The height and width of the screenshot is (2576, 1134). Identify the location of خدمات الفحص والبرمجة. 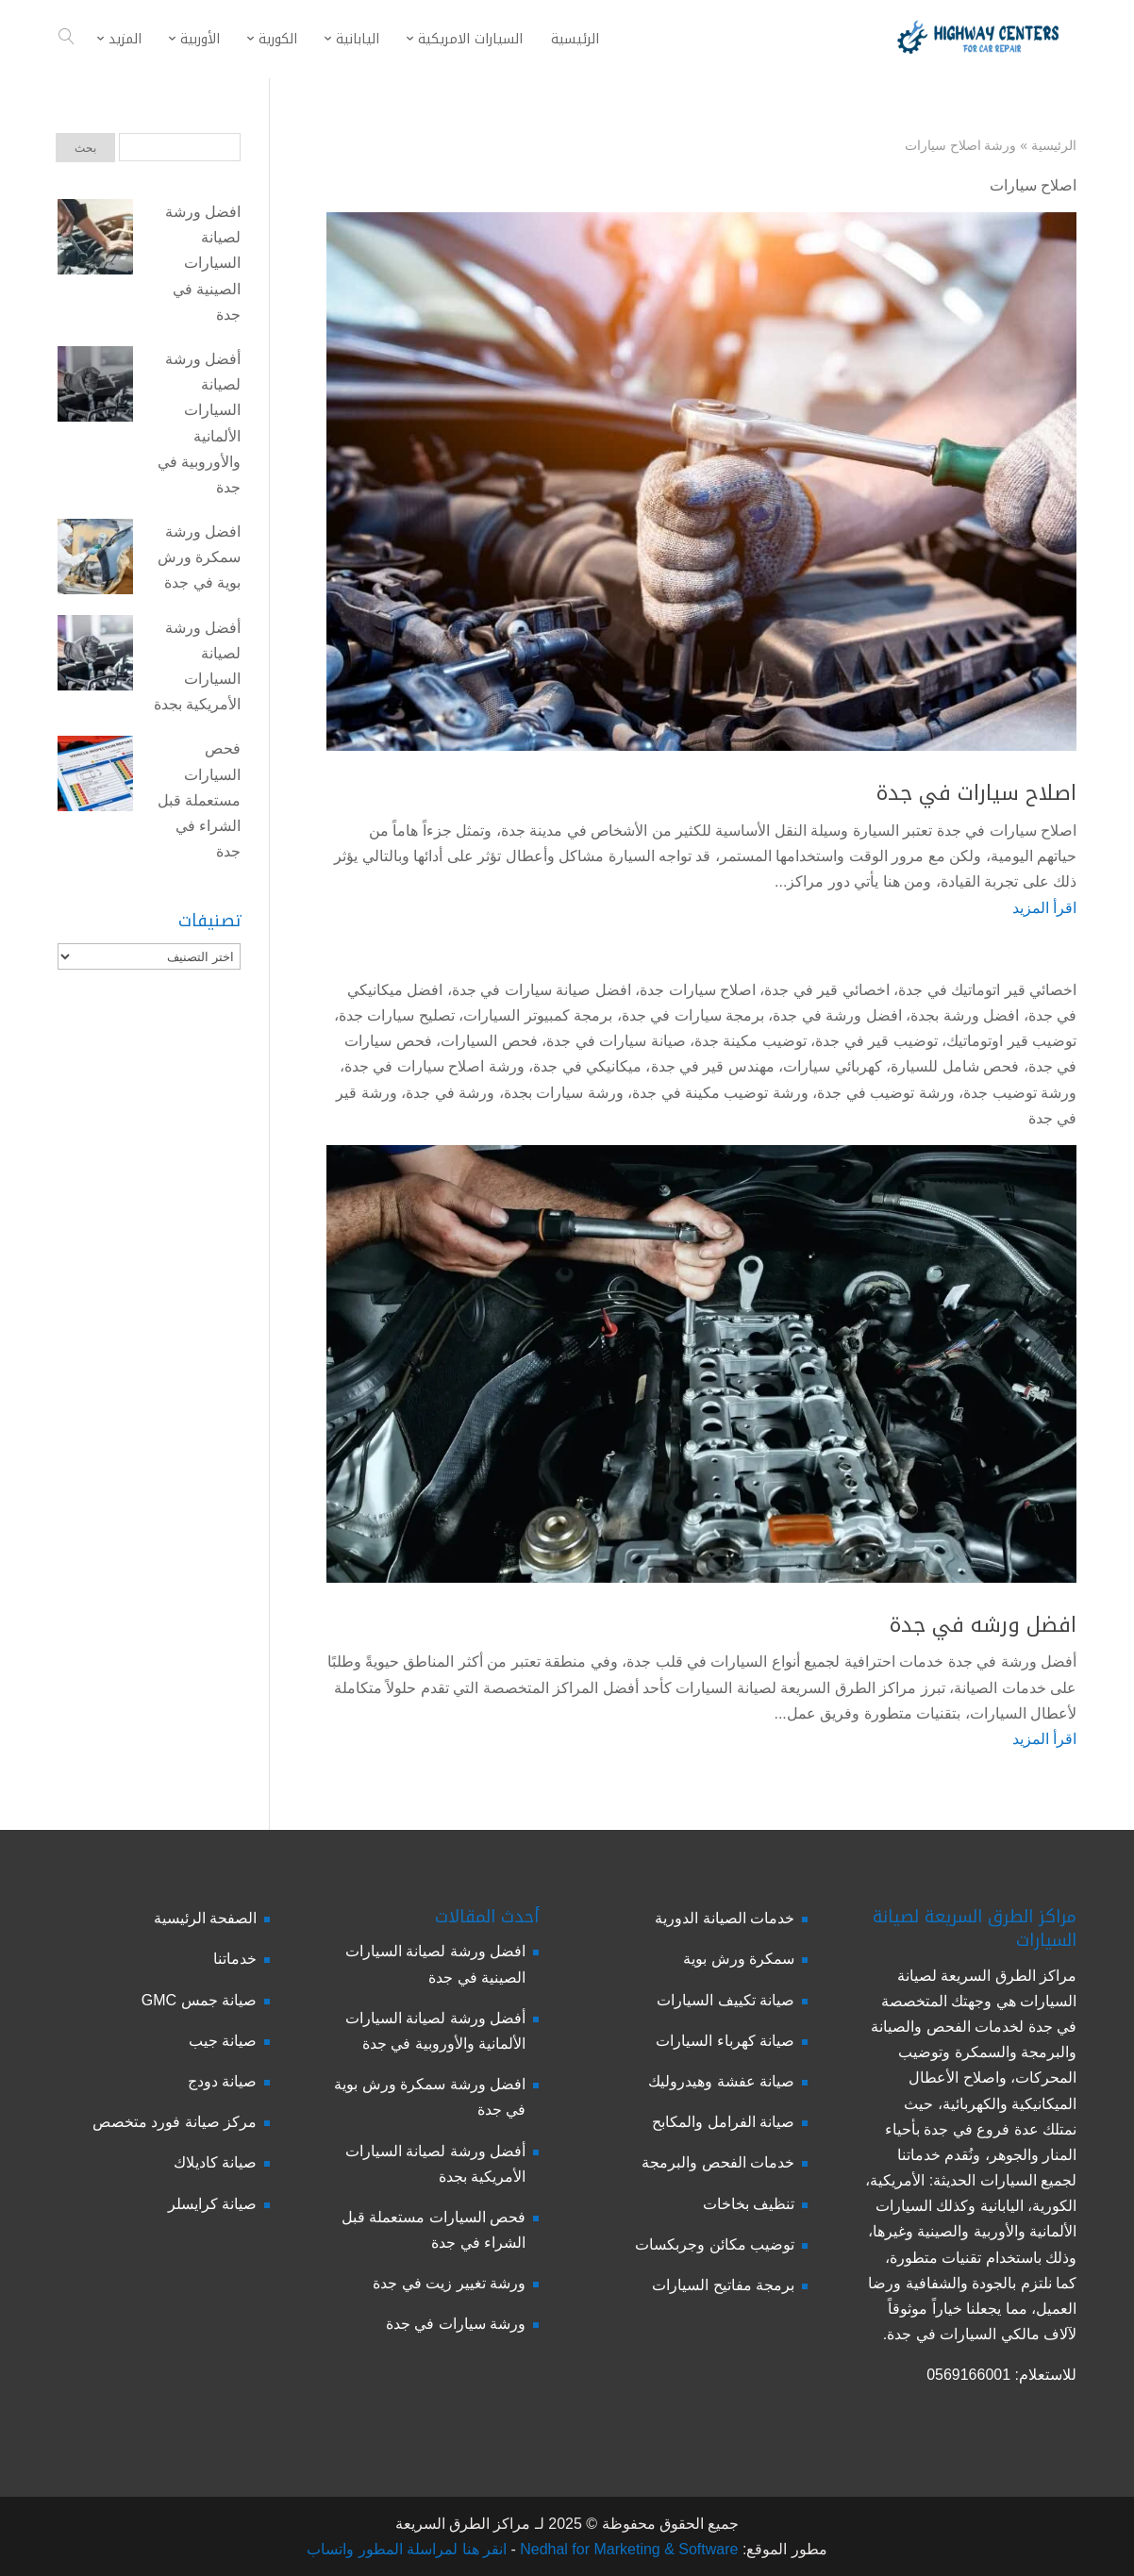
(718, 2162).